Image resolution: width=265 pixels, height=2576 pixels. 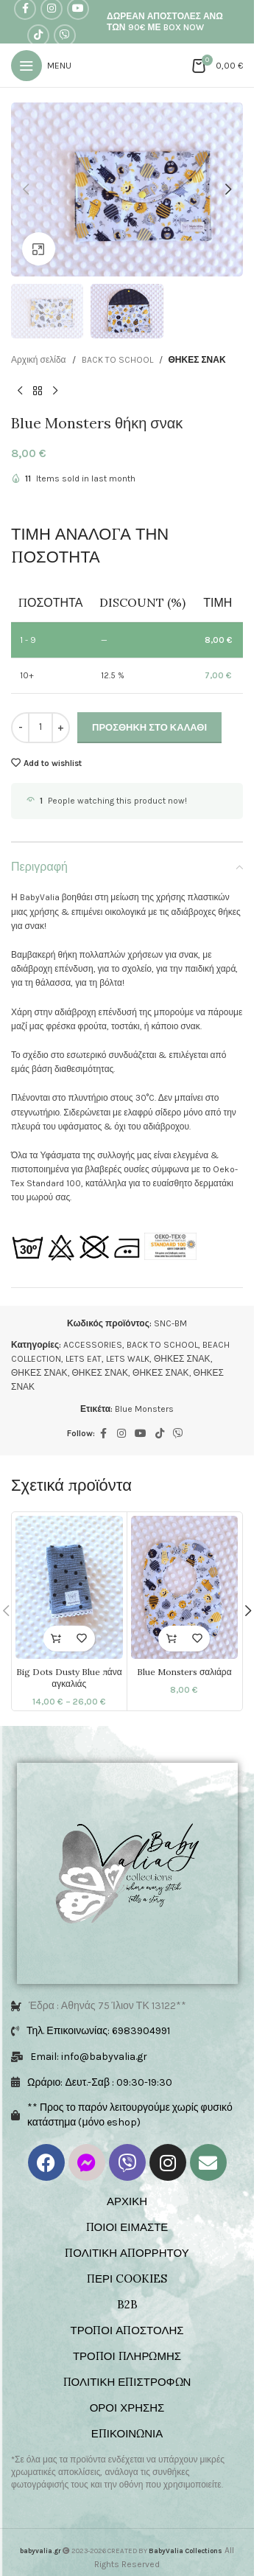 What do you see at coordinates (69, 1678) in the screenshot?
I see `Big Dots Dusty Blue πάνα αγκαλιάς` at bounding box center [69, 1678].